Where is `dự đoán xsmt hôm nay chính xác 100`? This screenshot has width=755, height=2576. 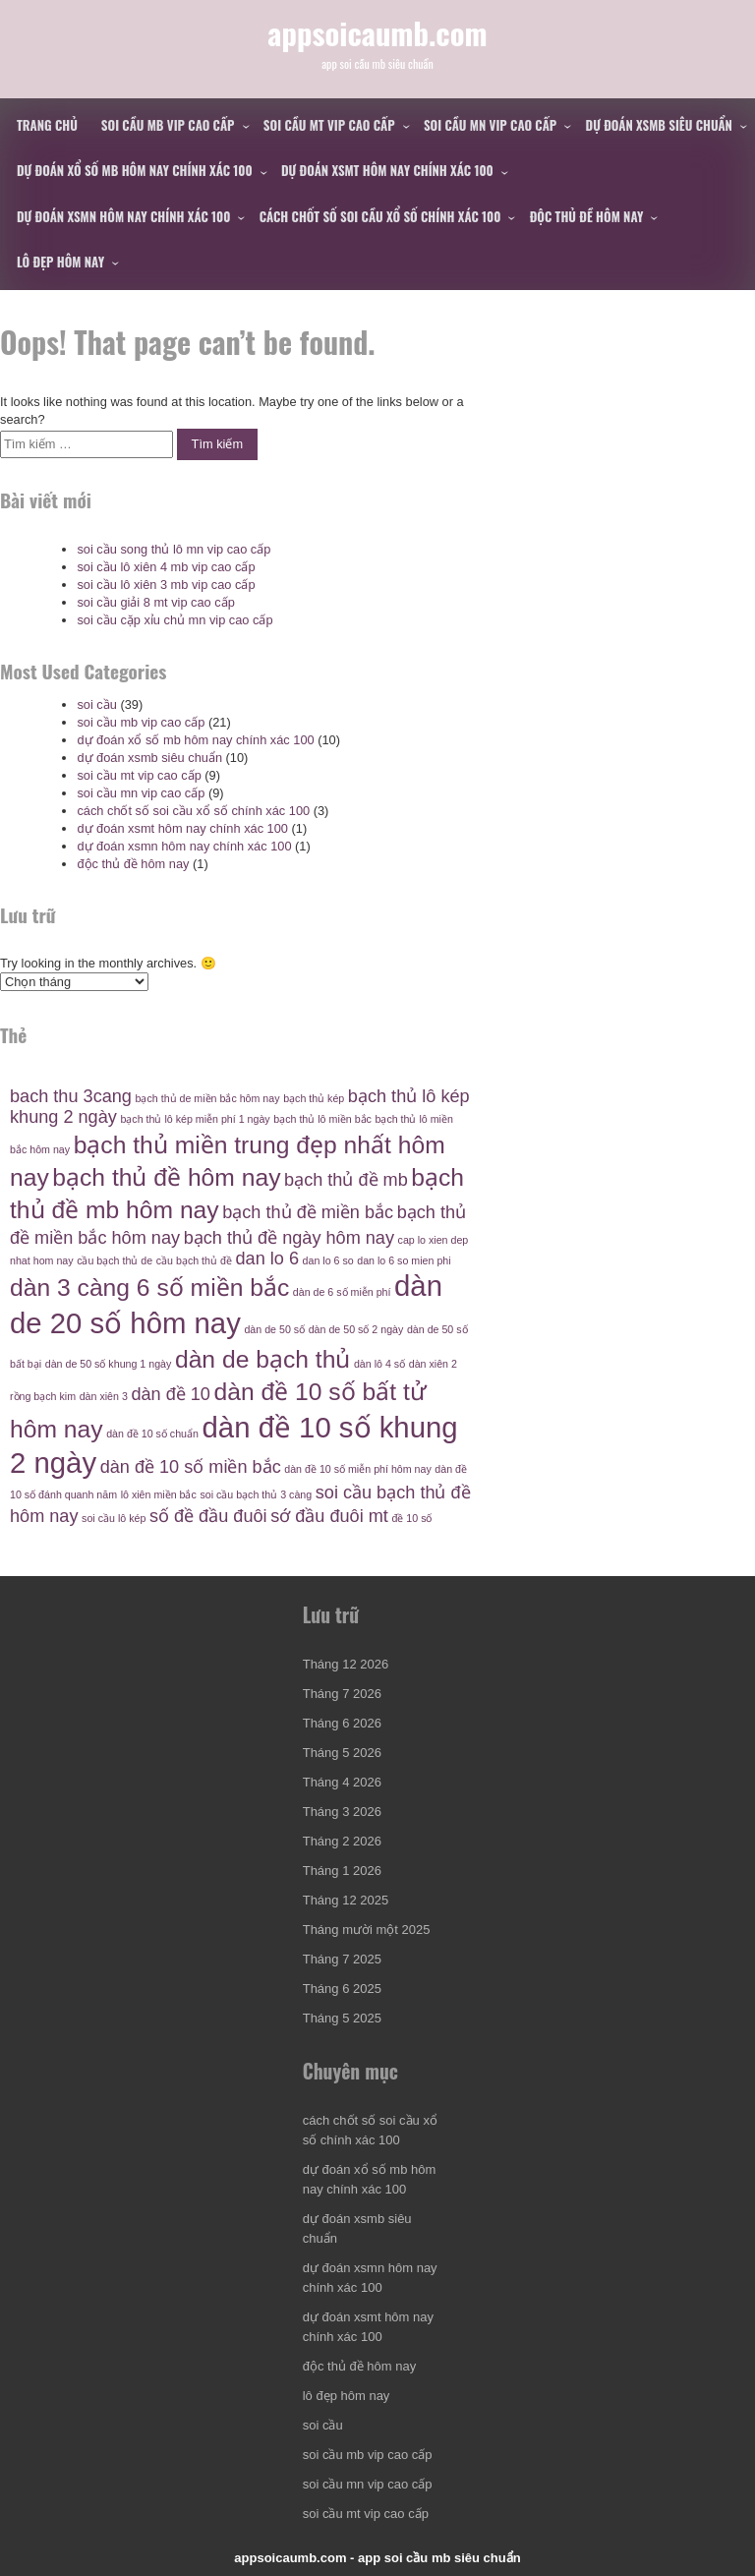
dự đoán xsmt hôm nay chính xác 100 is located at coordinates (387, 170).